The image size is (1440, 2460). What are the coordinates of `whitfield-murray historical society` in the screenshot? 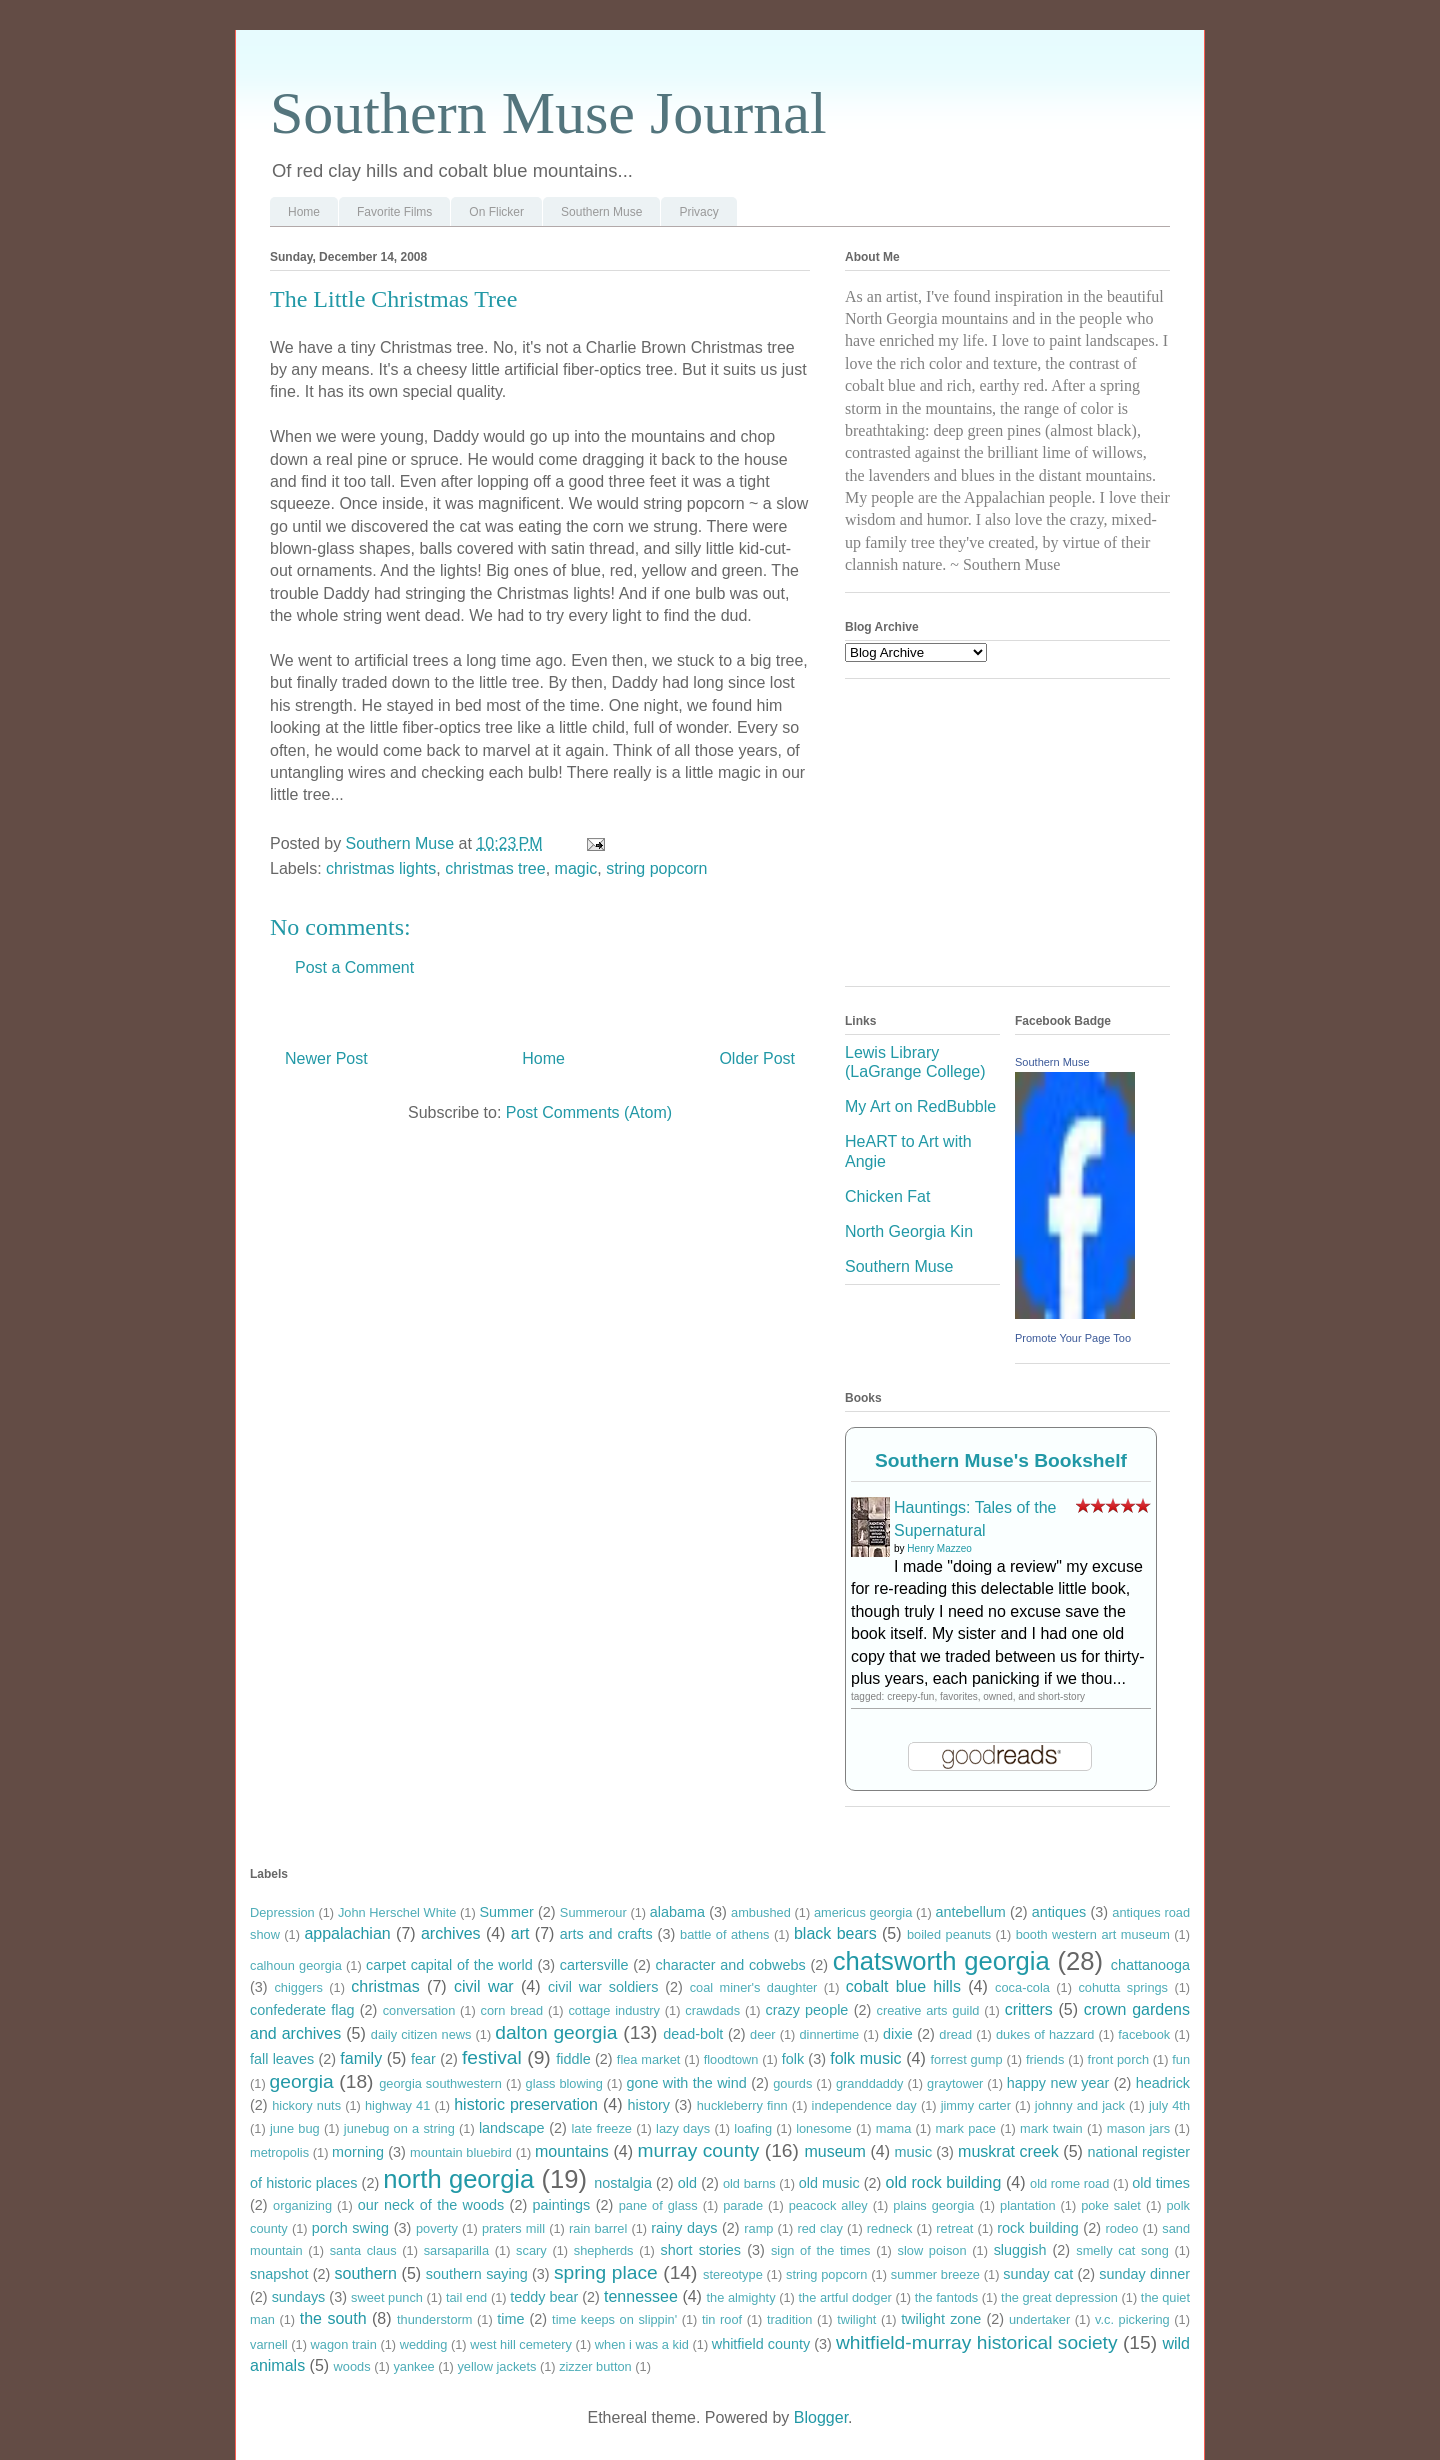 It's located at (977, 2342).